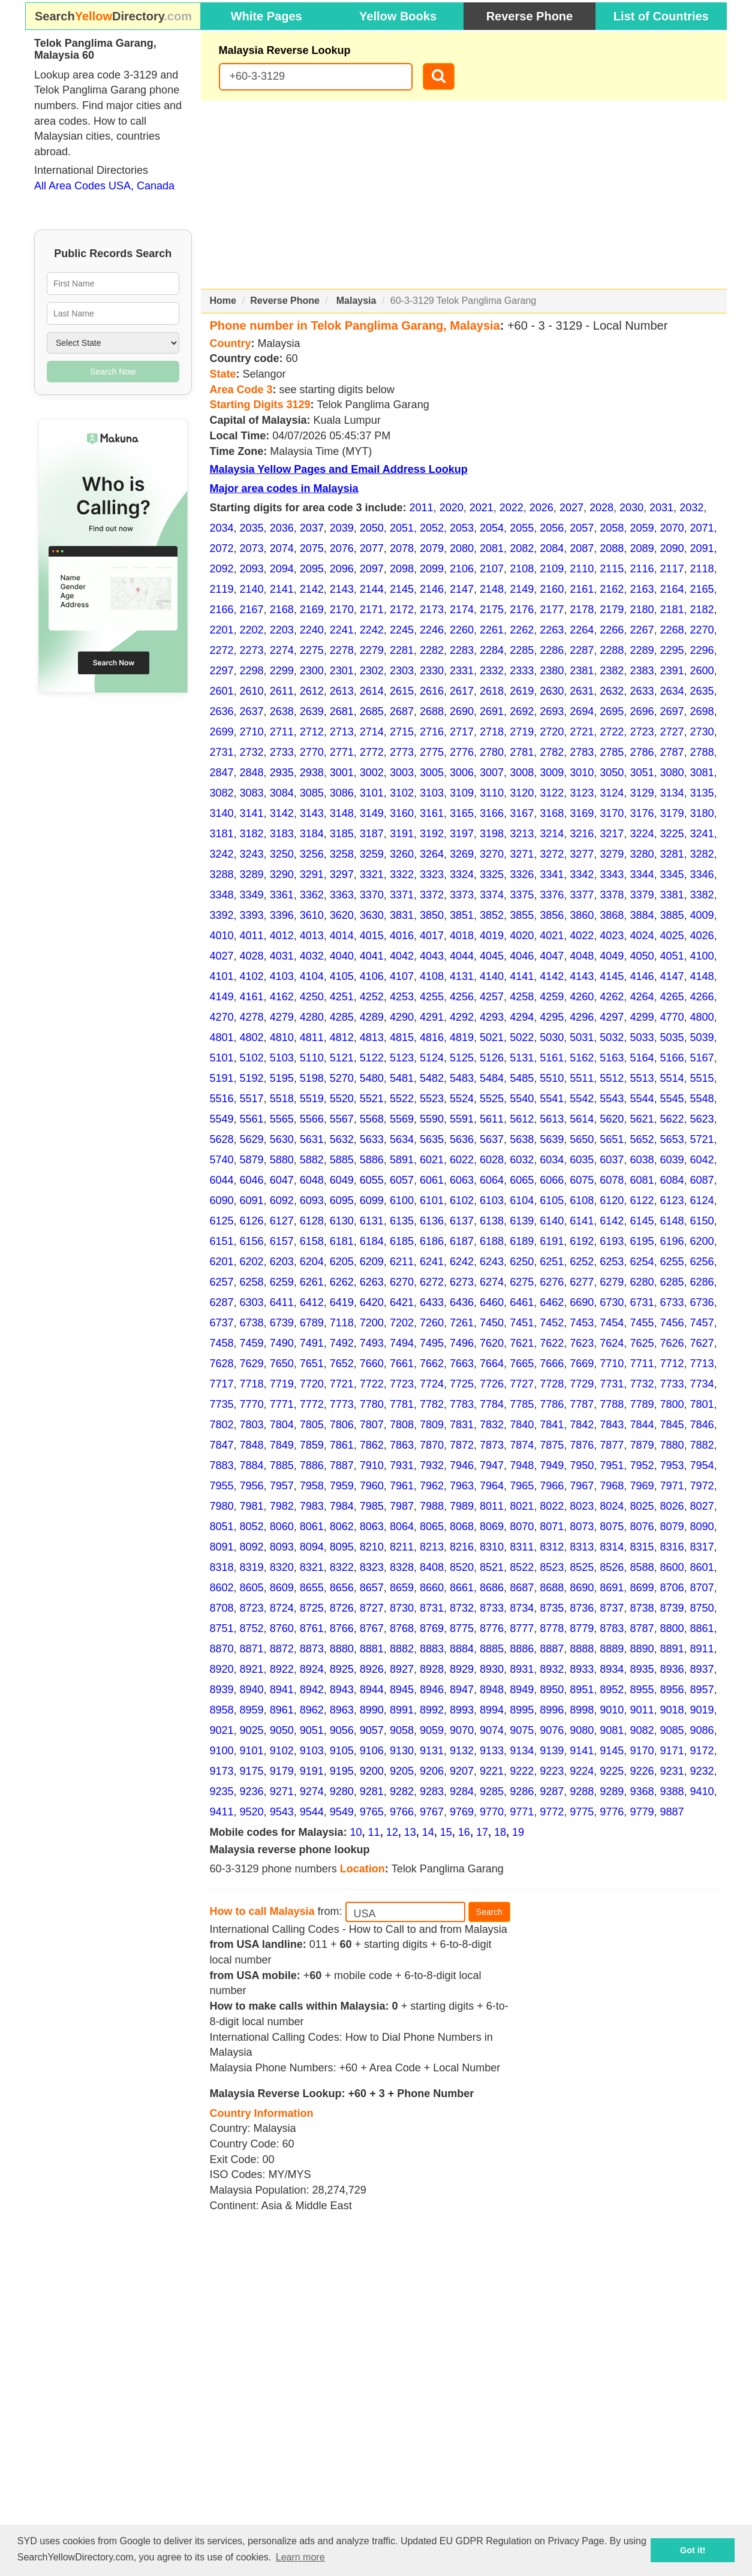  I want to click on 2098, so click(402, 569).